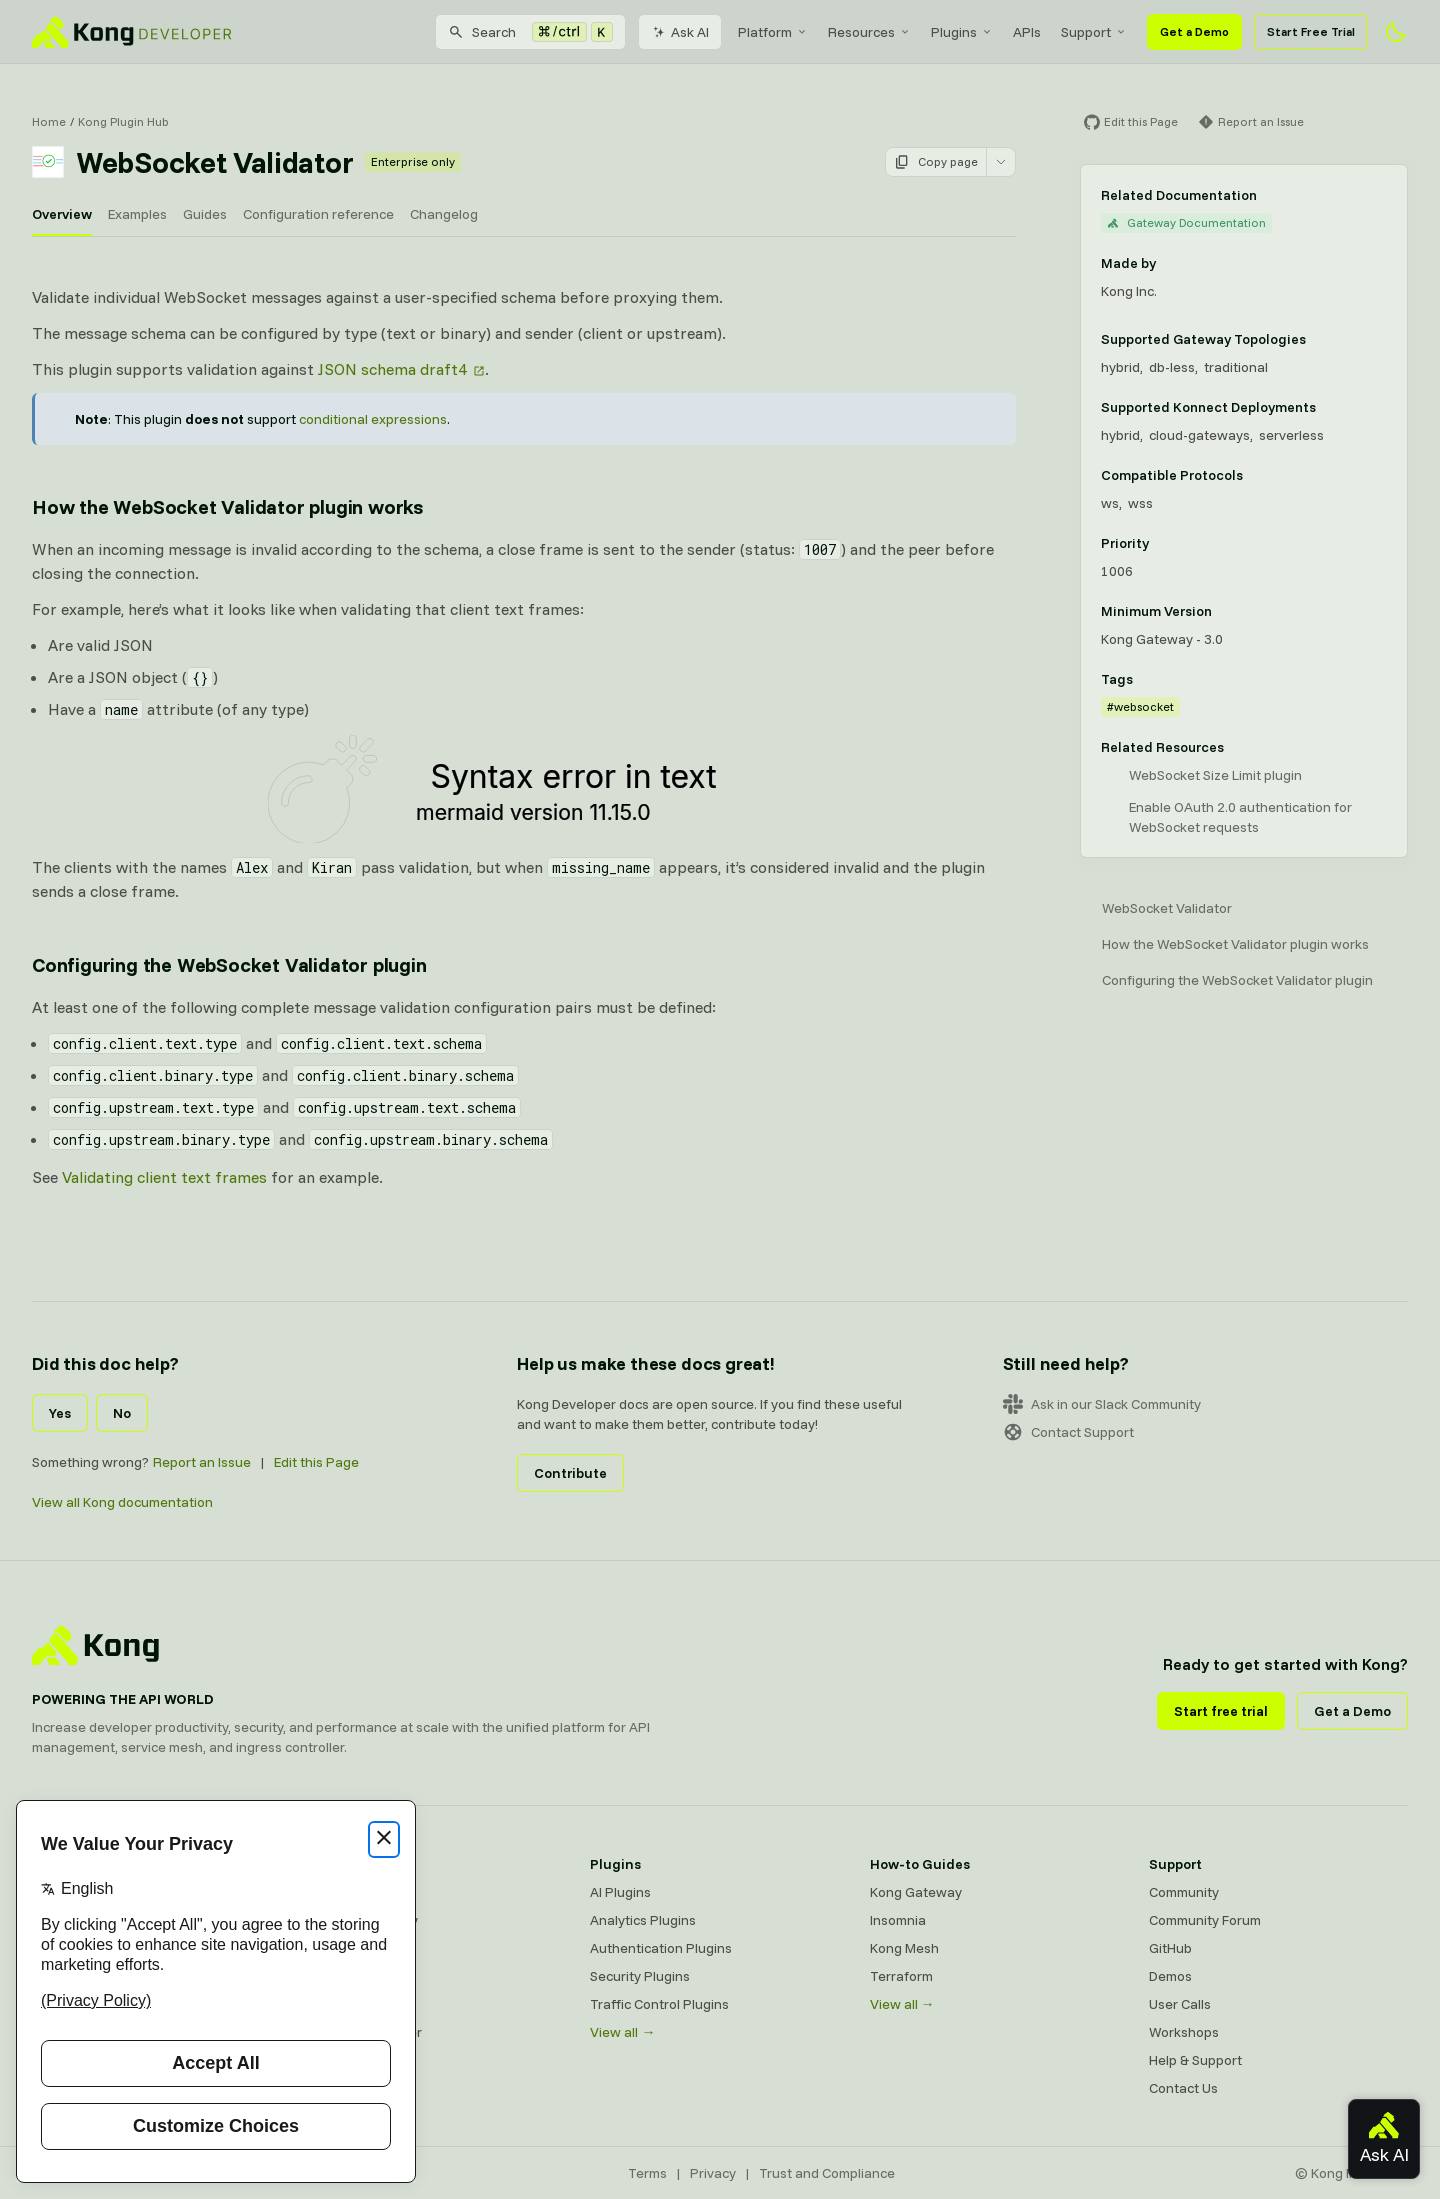  What do you see at coordinates (647, 2173) in the screenshot?
I see `Terms` at bounding box center [647, 2173].